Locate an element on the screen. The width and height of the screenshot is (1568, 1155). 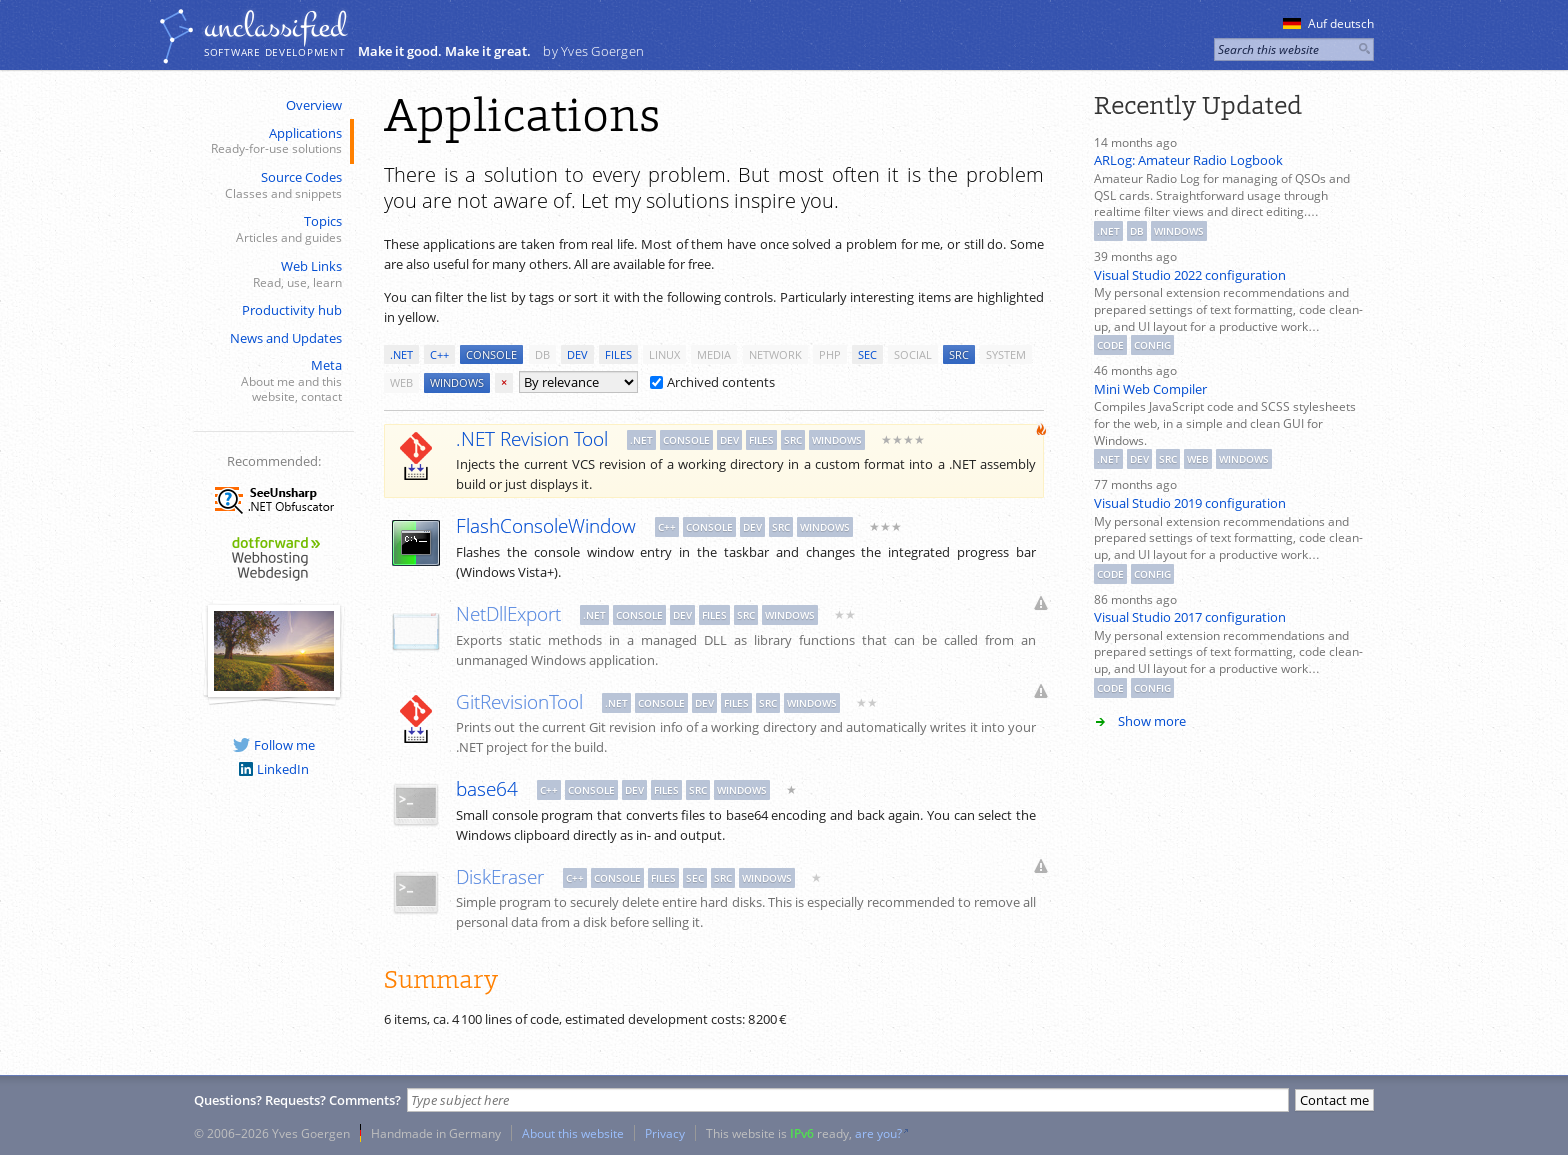
Privacy is located at coordinates (665, 1133).